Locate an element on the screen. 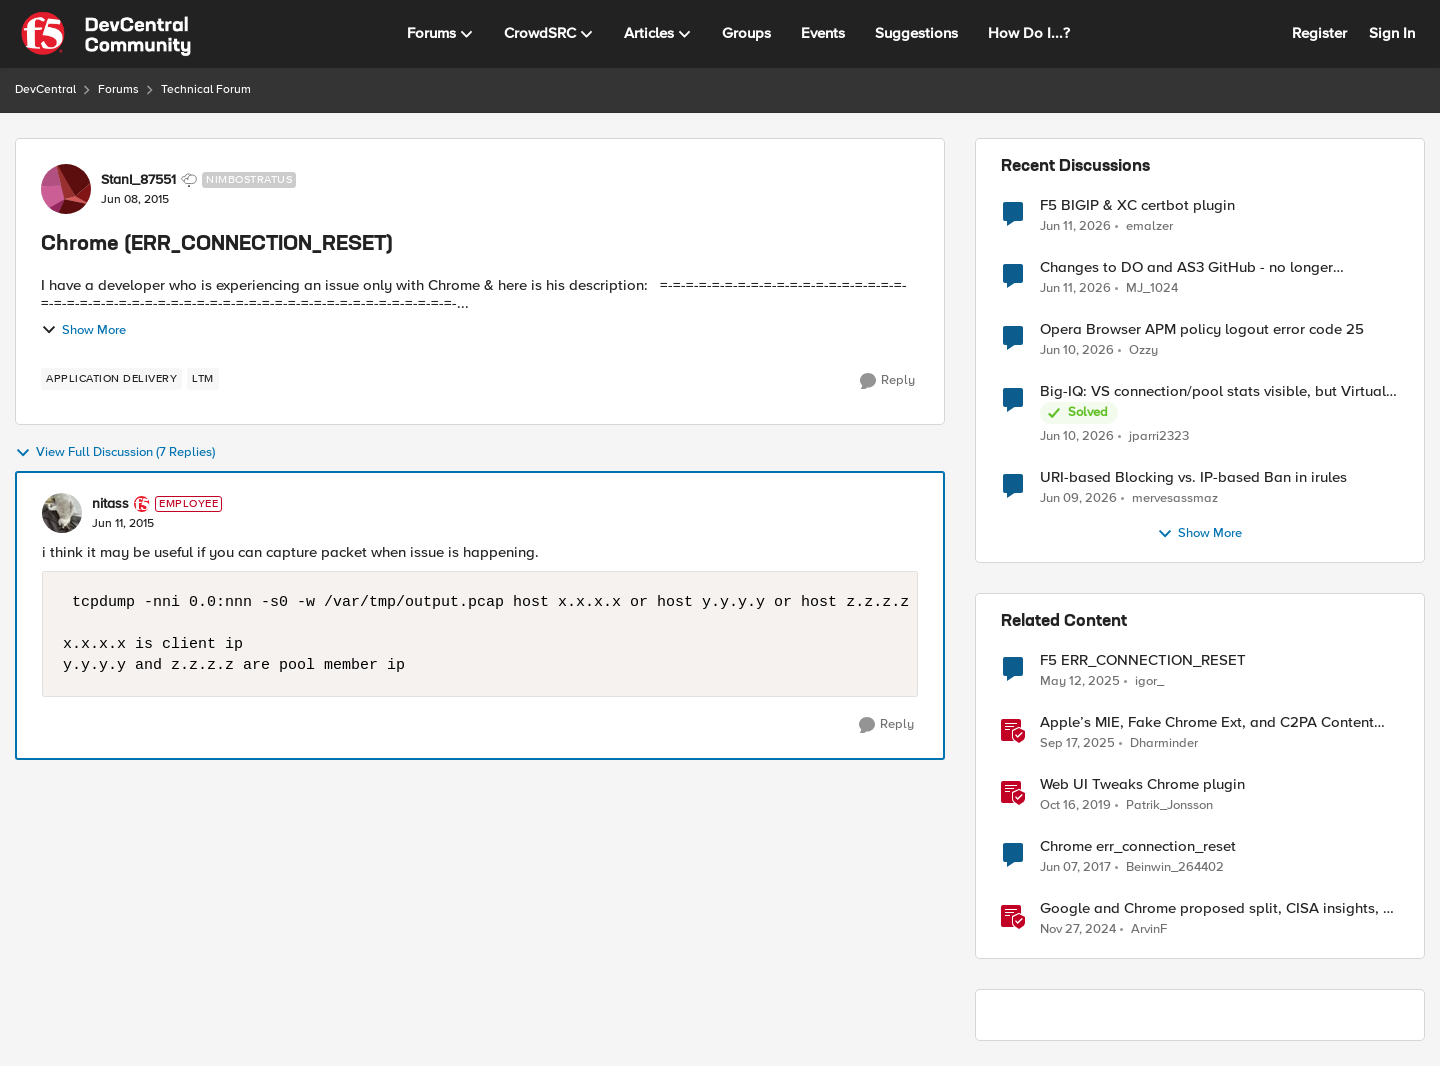  [View Profile: StanI_87551, Rank: Nimbostratus] is located at coordinates (66, 189).